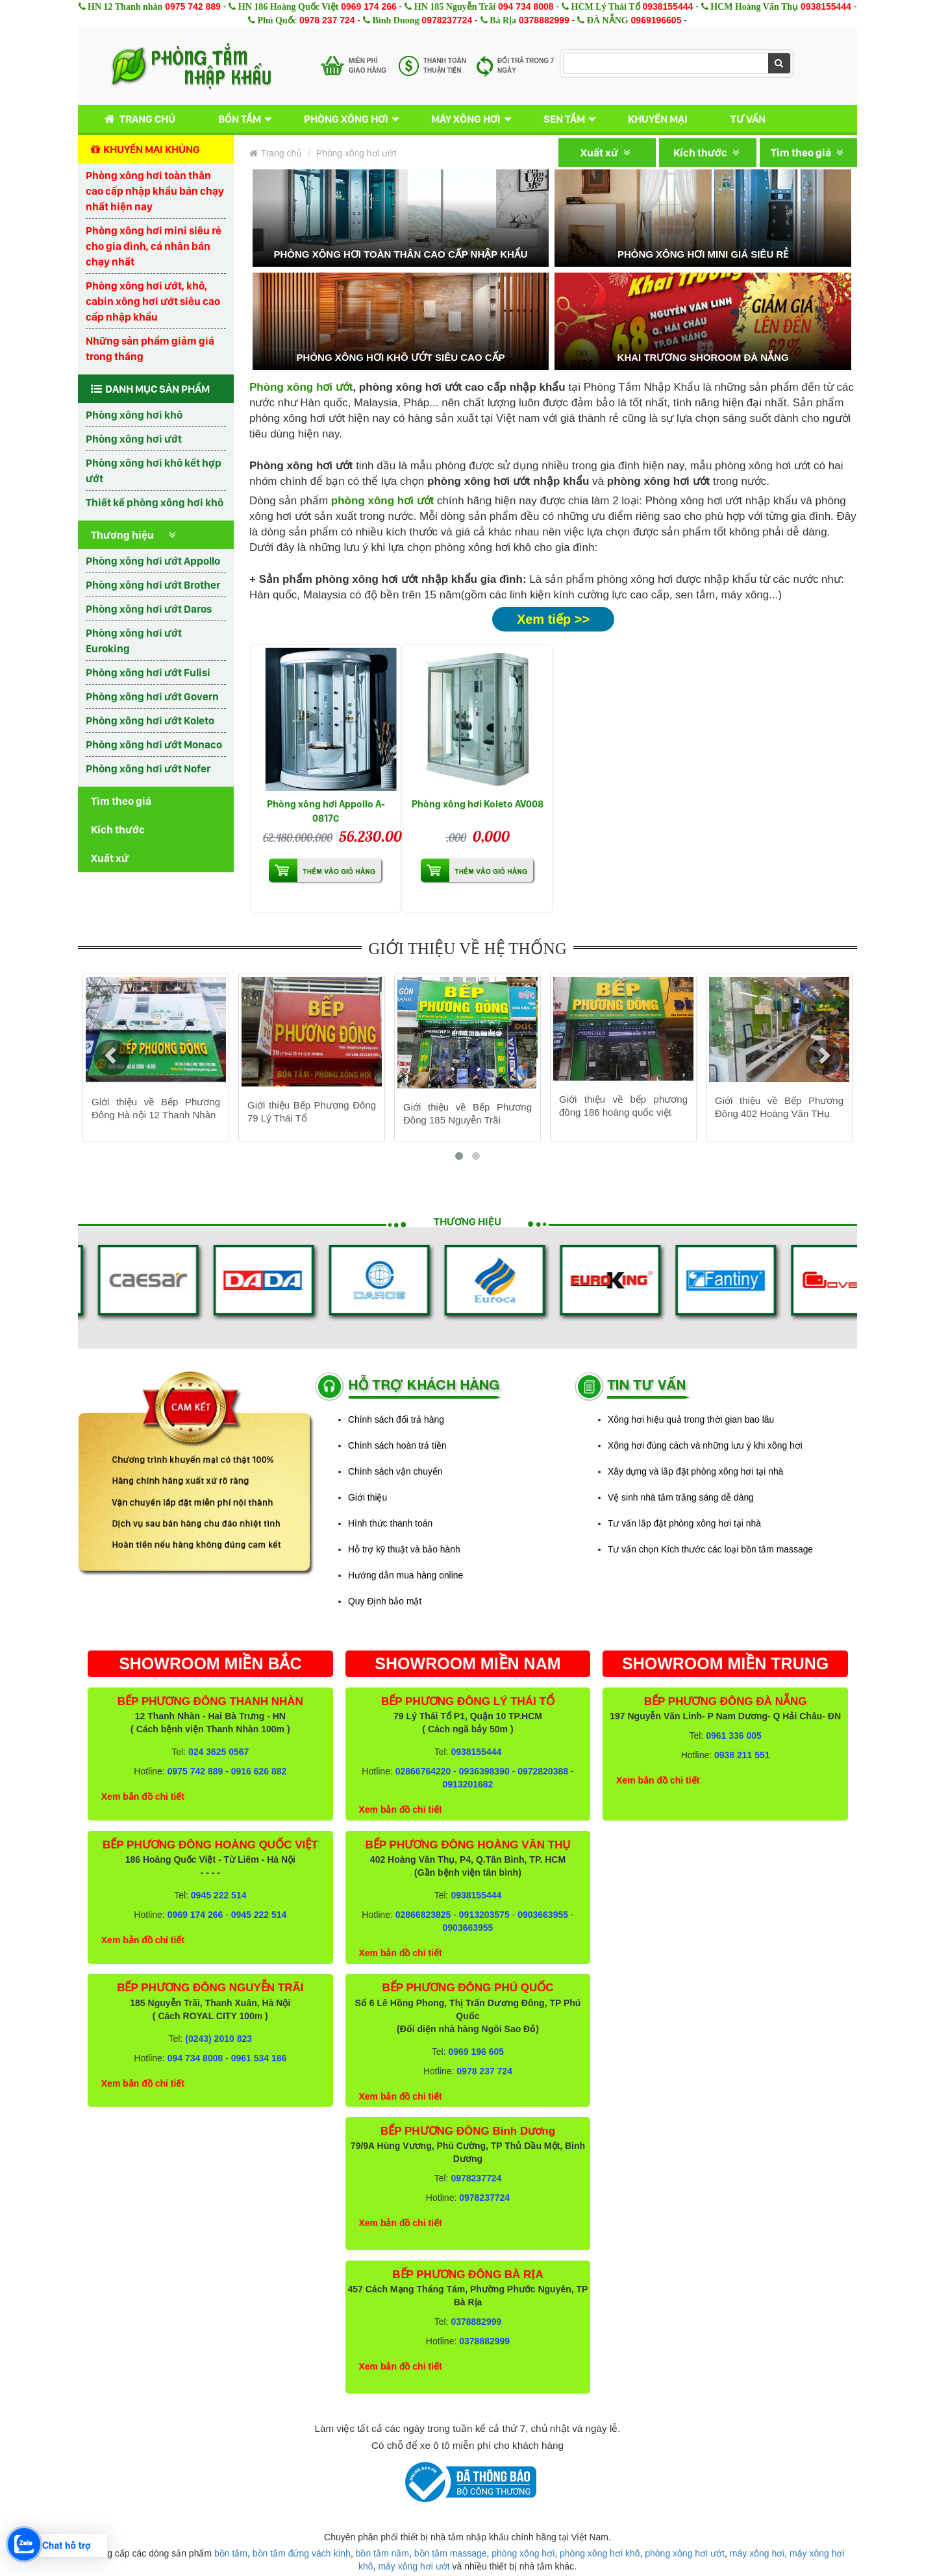 The width and height of the screenshot is (935, 2576). I want to click on 0378882999, so click(544, 20).